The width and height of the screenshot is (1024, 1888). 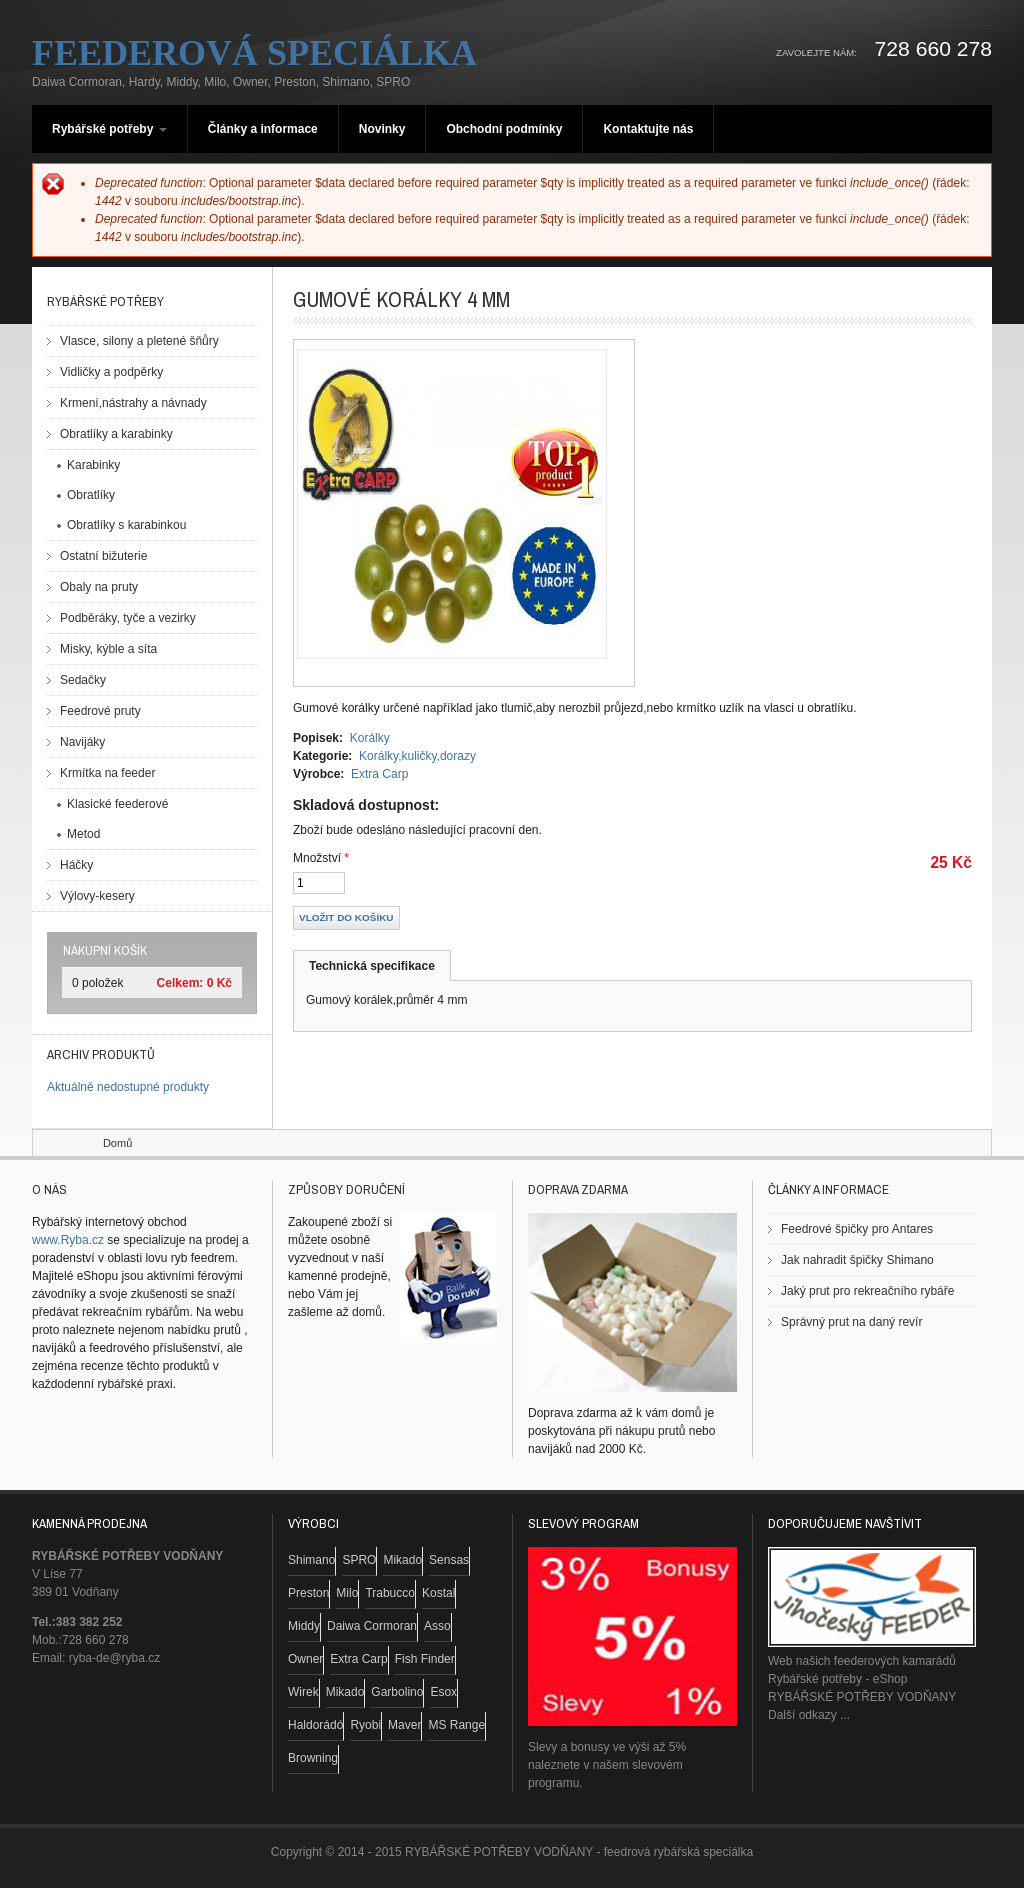 What do you see at coordinates (128, 618) in the screenshot?
I see `Podběráky, tyče a vezirky` at bounding box center [128, 618].